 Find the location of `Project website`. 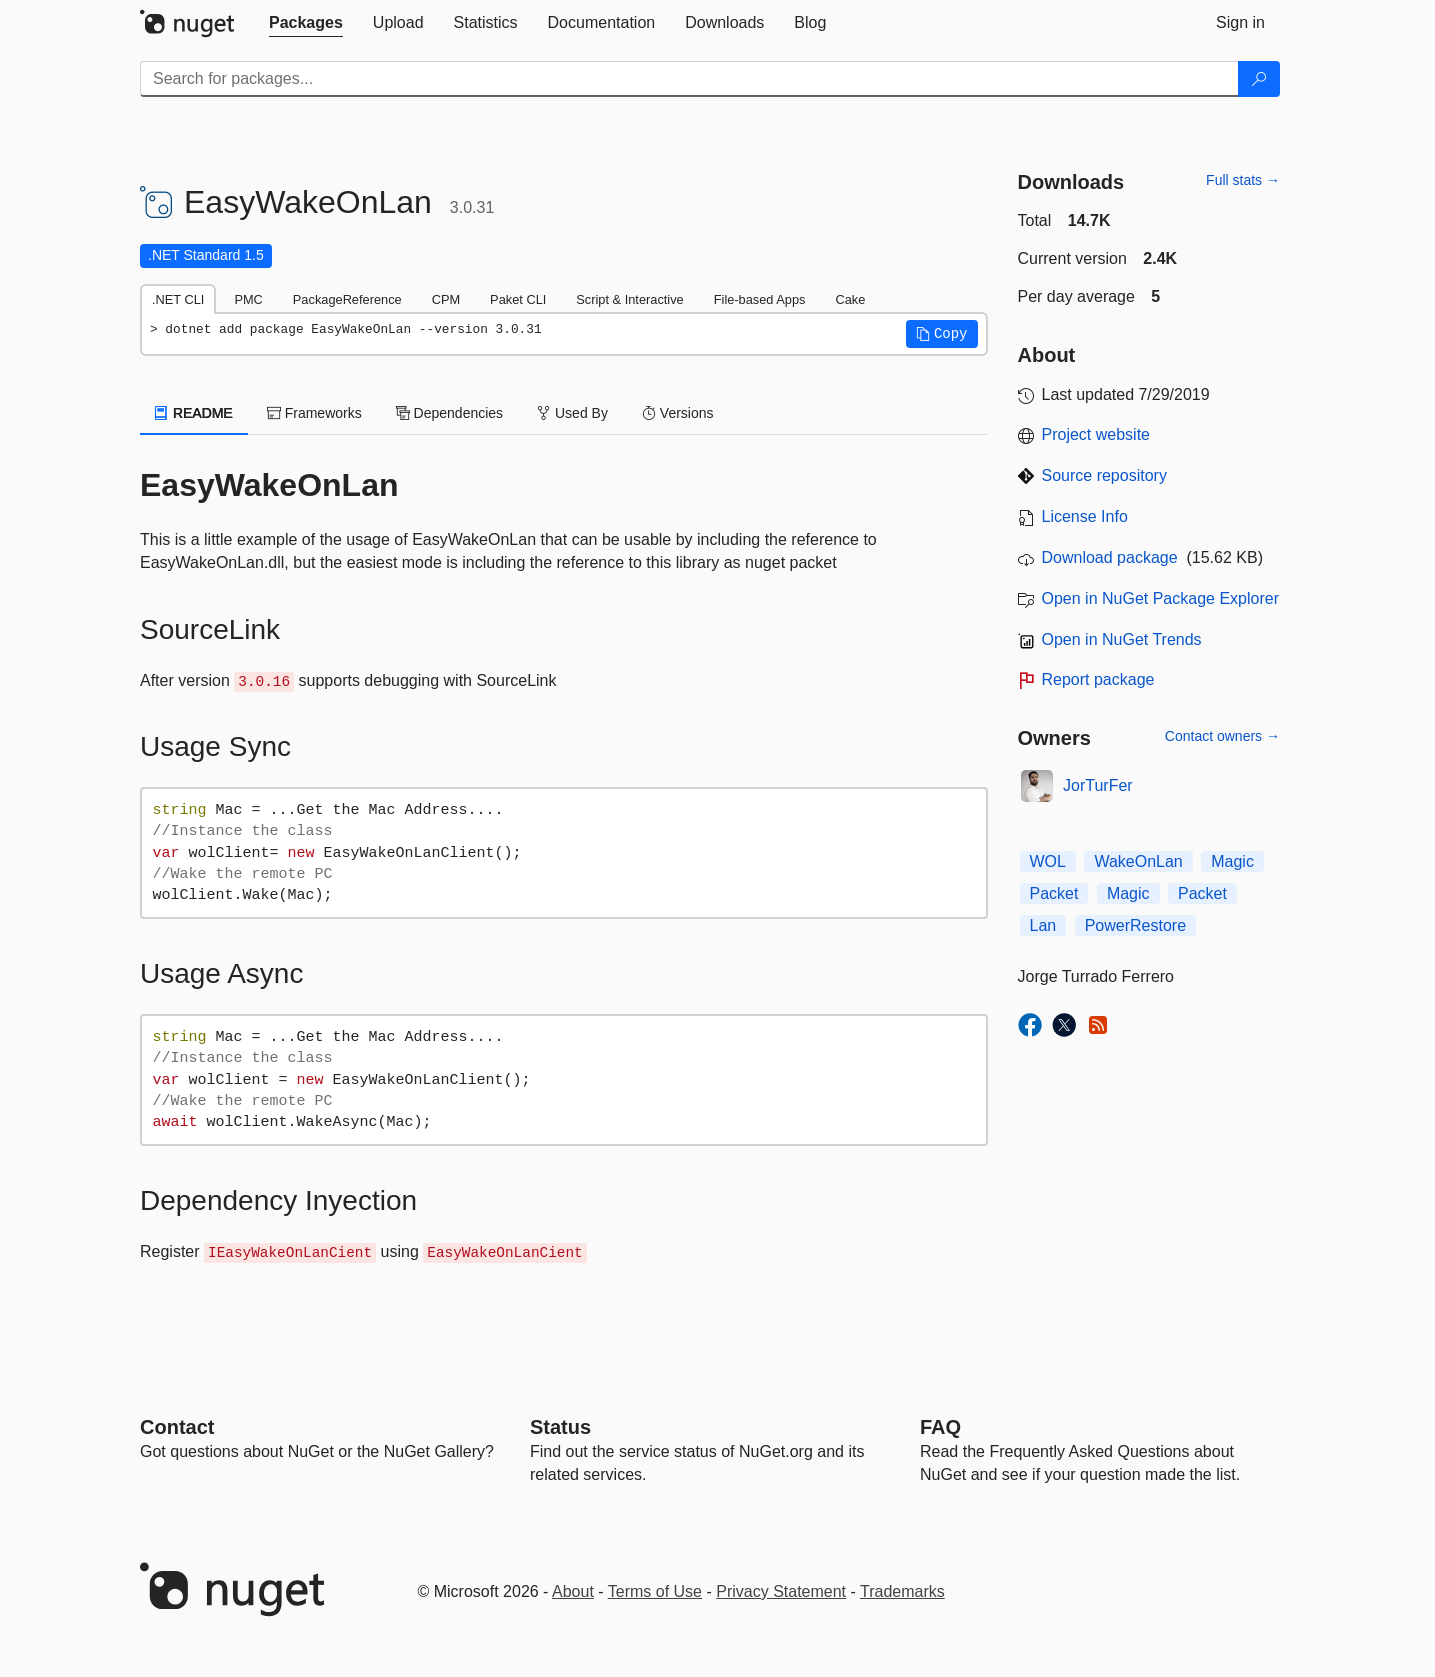

Project website is located at coordinates (1096, 434).